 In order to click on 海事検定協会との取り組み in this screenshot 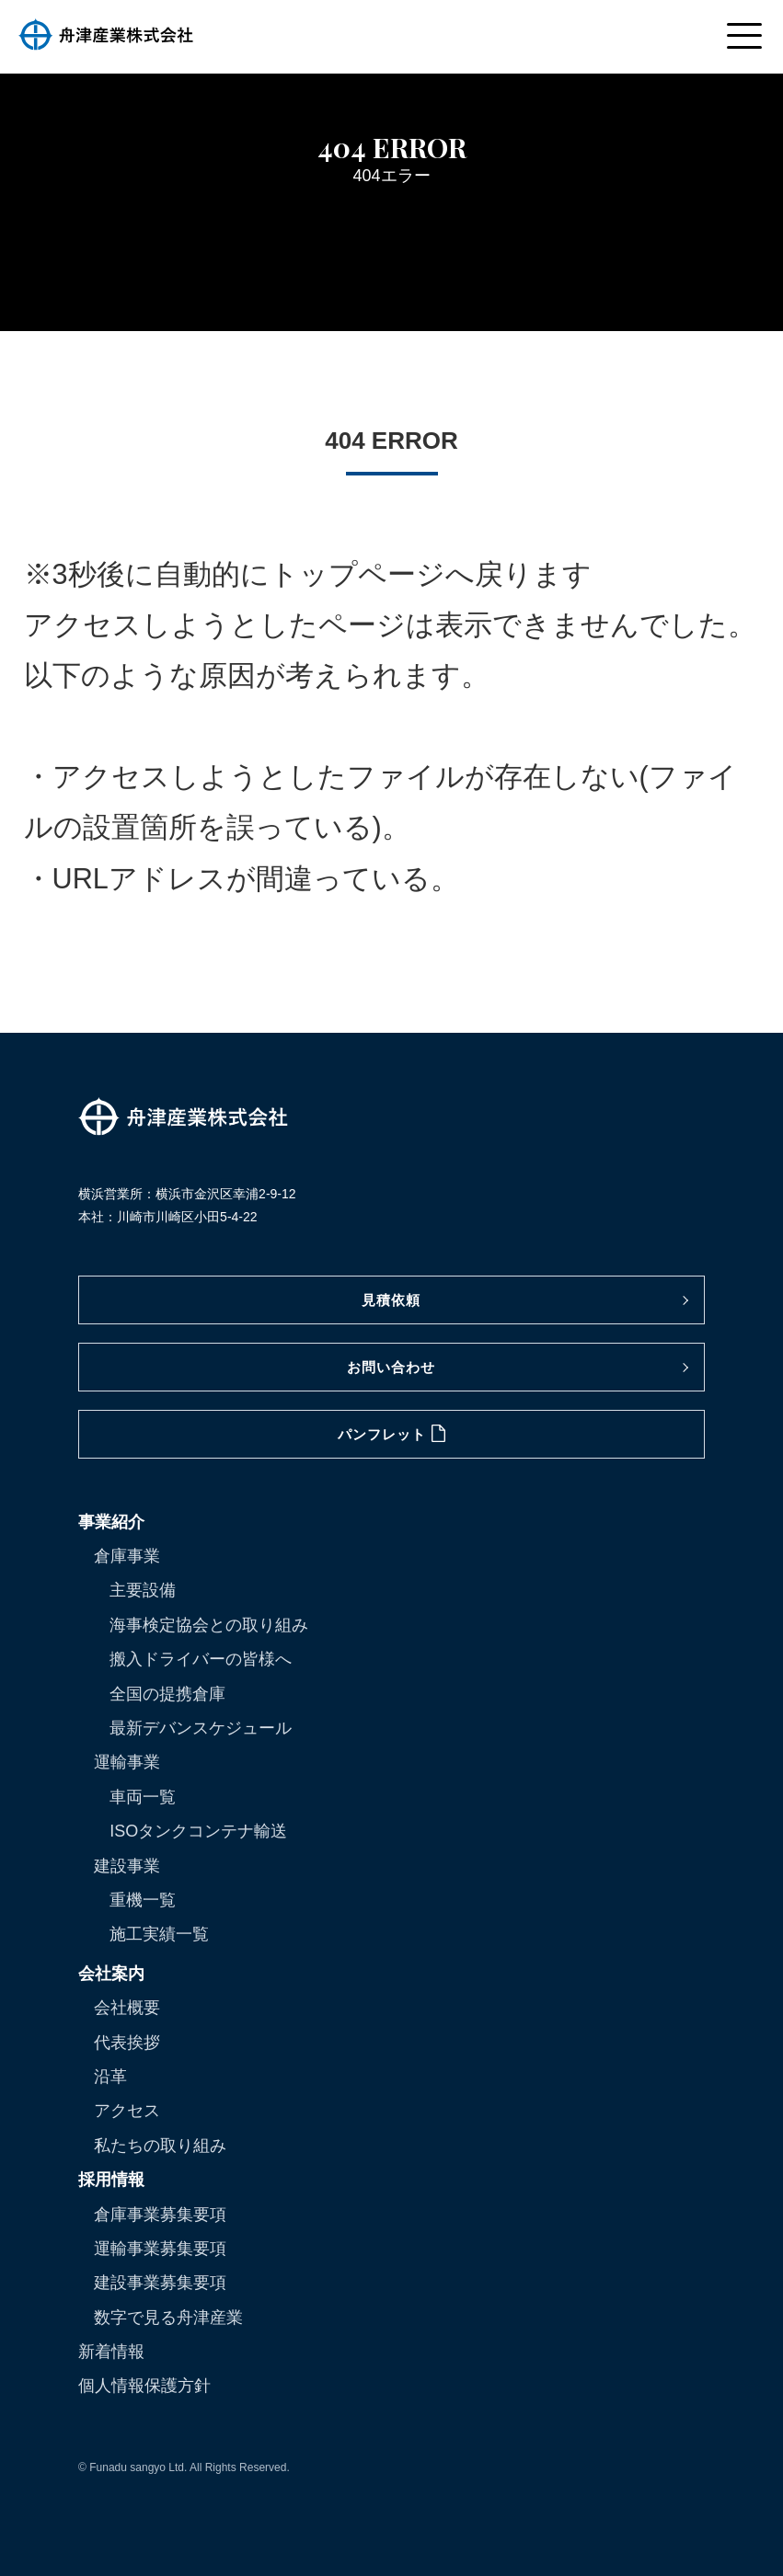, I will do `click(208, 1625)`.